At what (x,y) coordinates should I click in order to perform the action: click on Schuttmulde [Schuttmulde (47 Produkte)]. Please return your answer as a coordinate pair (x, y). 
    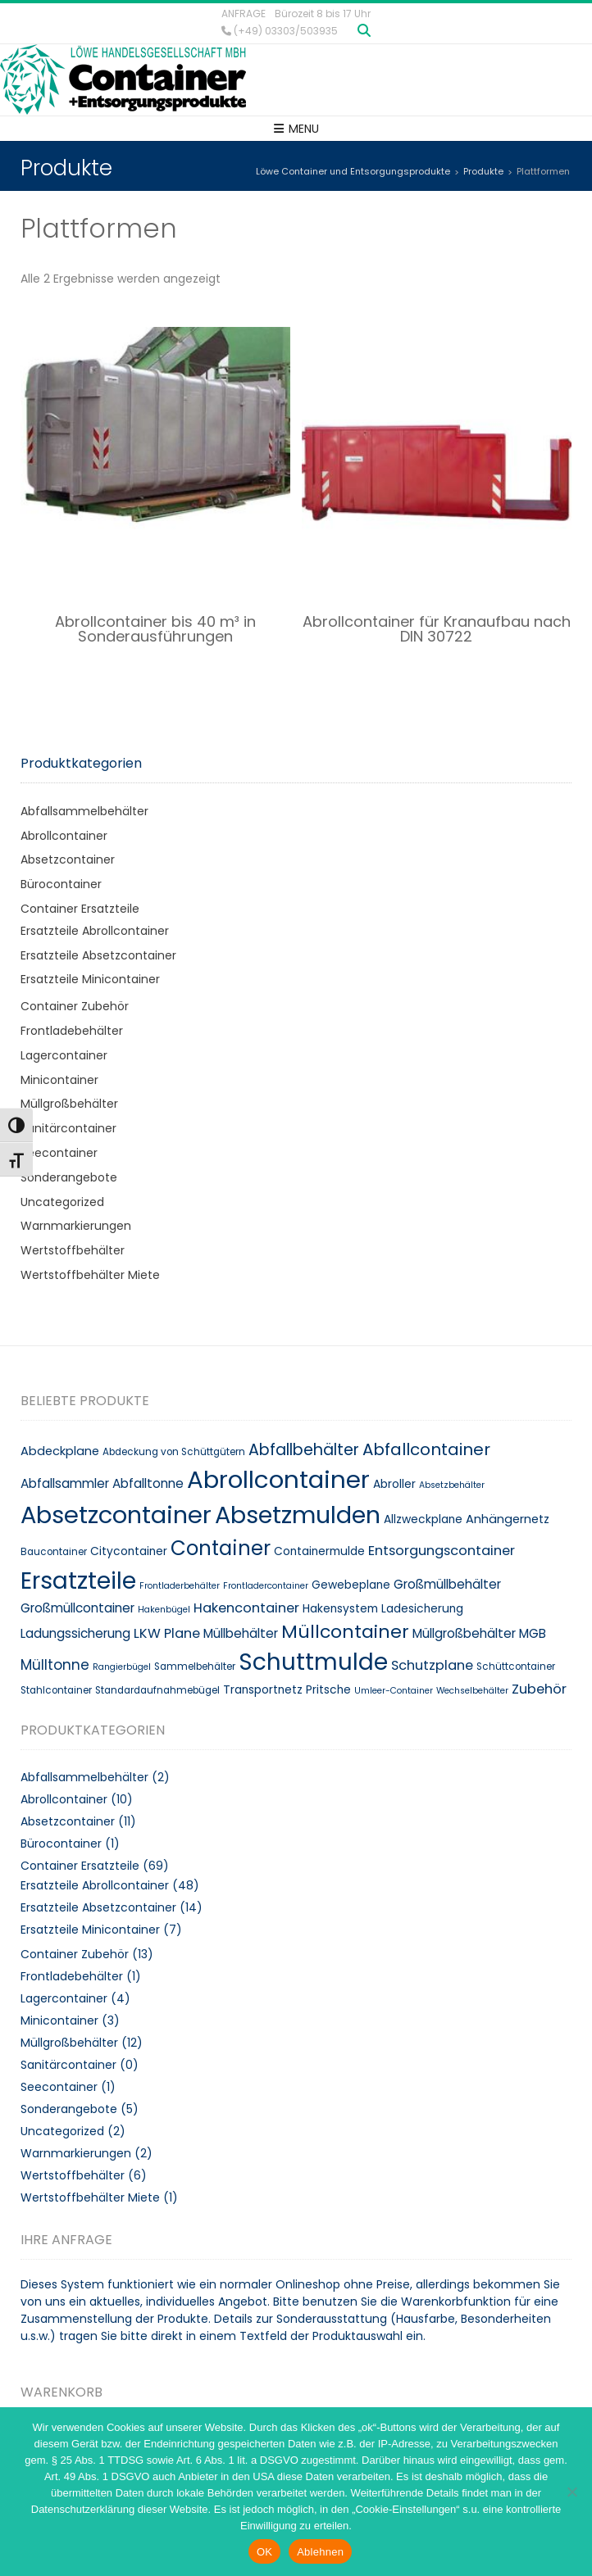
    Looking at the image, I should click on (313, 1662).